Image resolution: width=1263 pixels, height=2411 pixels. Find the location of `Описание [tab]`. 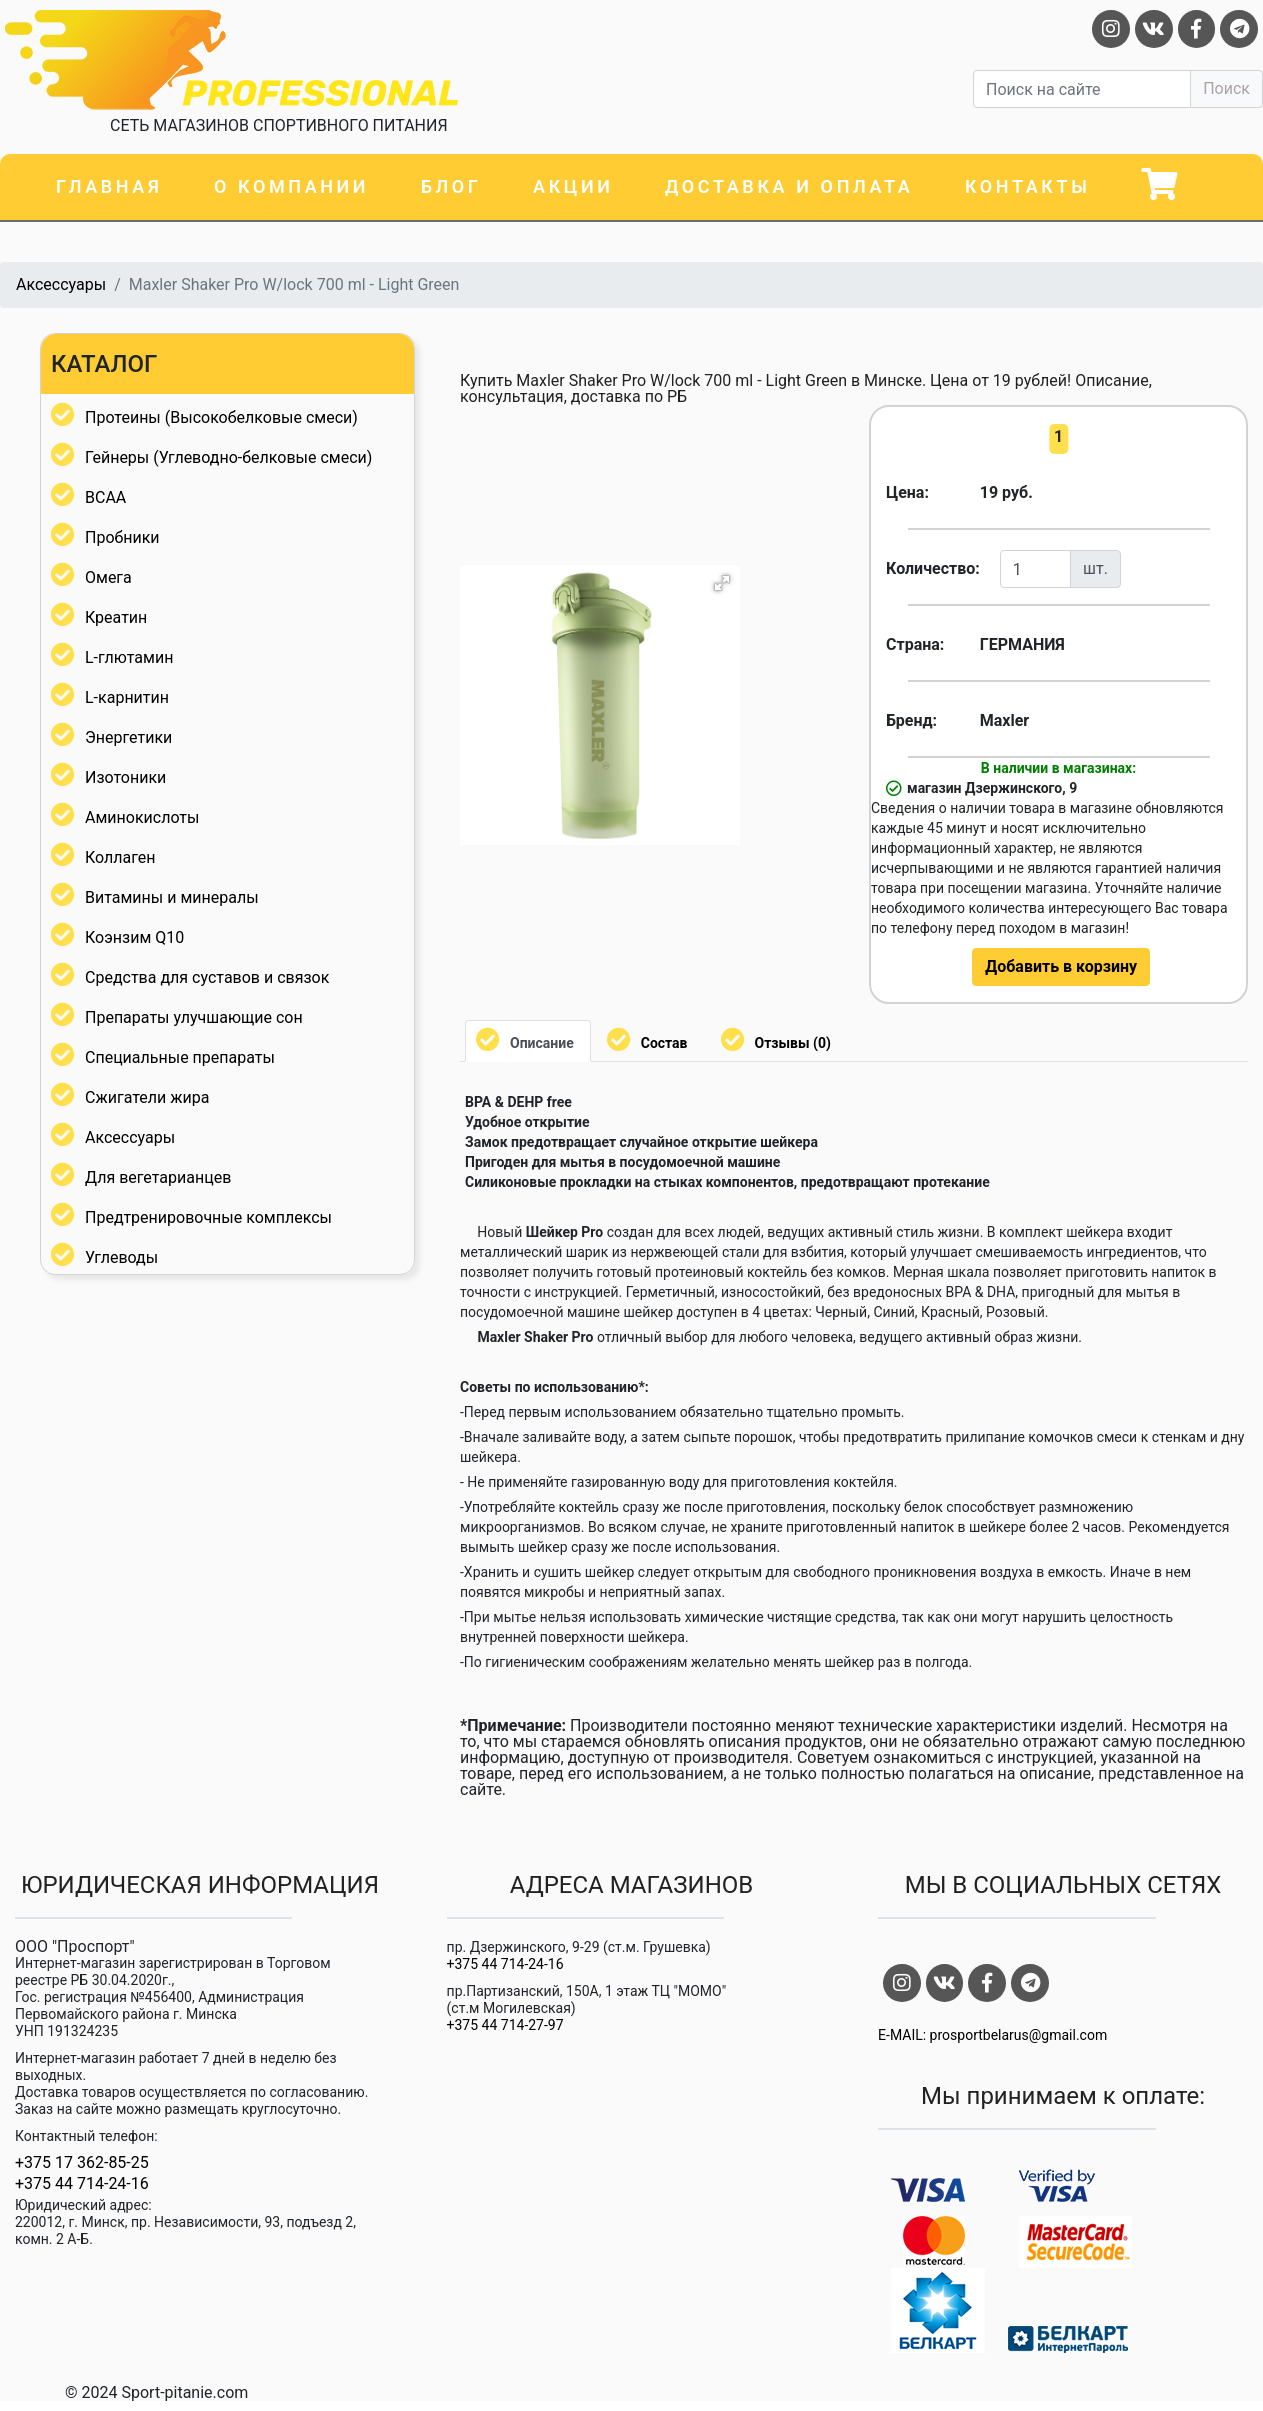

Описание [tab] is located at coordinates (542, 1043).